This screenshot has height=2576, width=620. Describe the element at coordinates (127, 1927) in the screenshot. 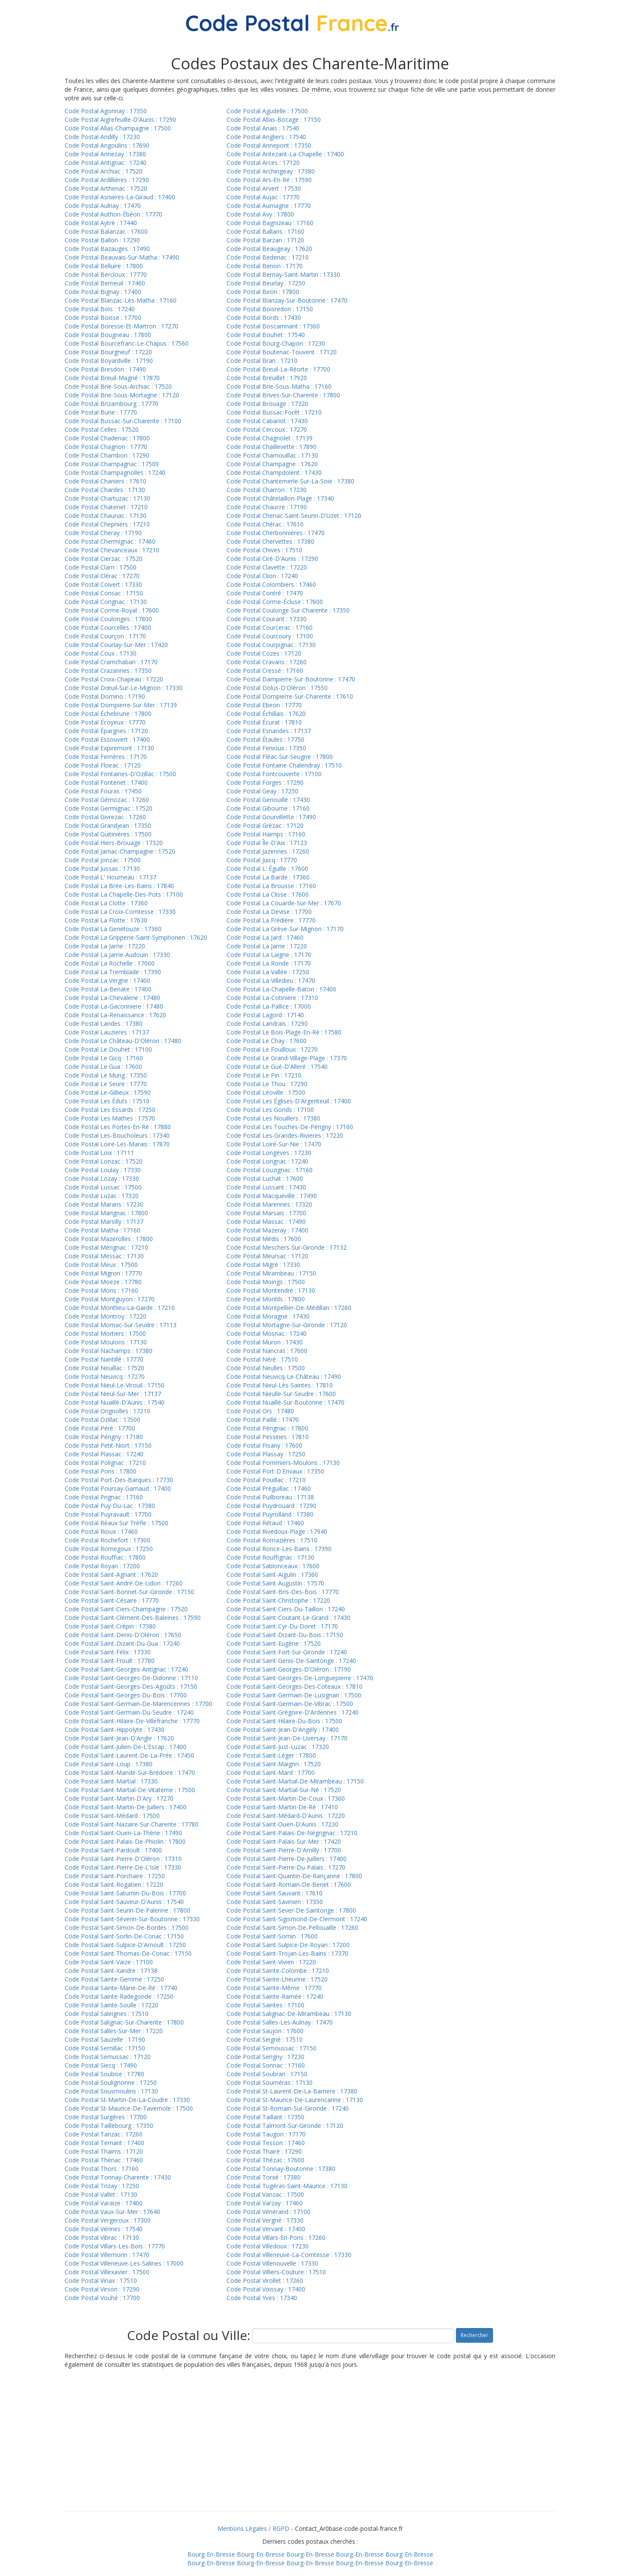

I see `Code Postal Saint-Simon-De-Bordes : 17500` at that location.